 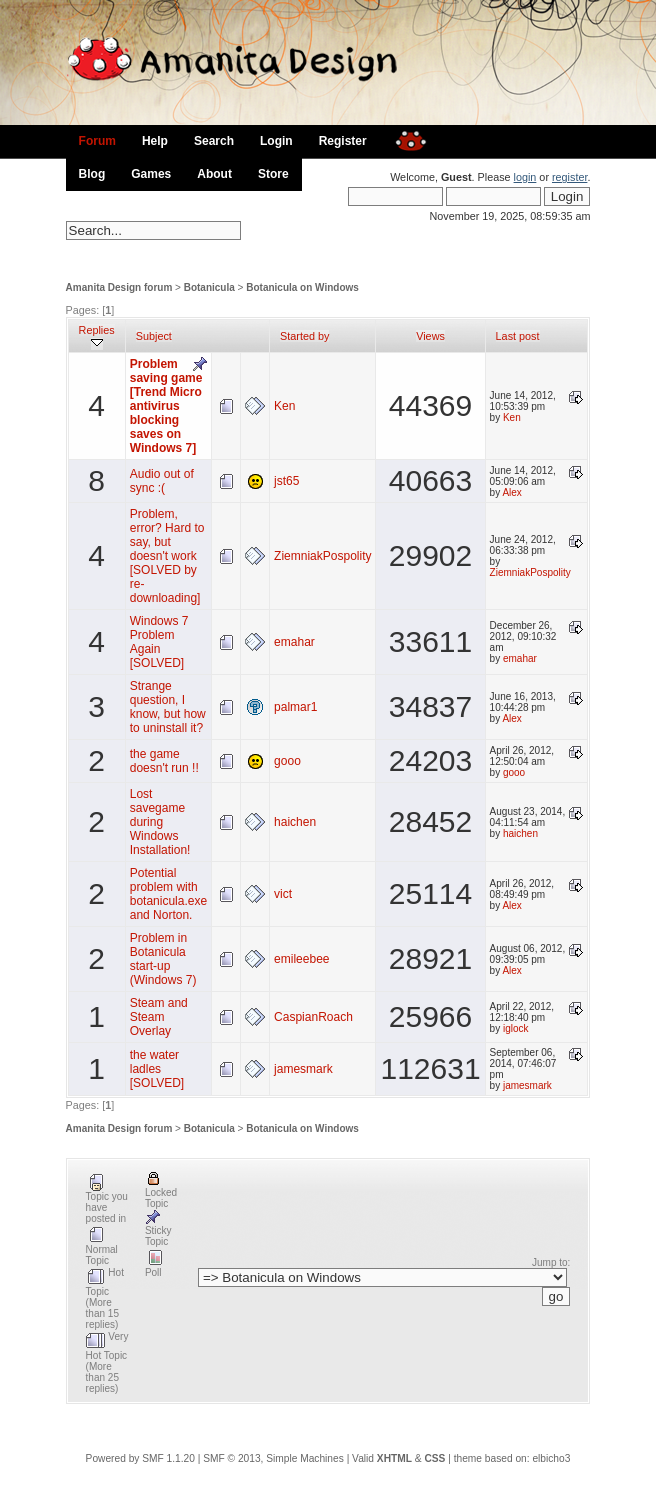 I want to click on iglock, so click(x=516, y=1028).